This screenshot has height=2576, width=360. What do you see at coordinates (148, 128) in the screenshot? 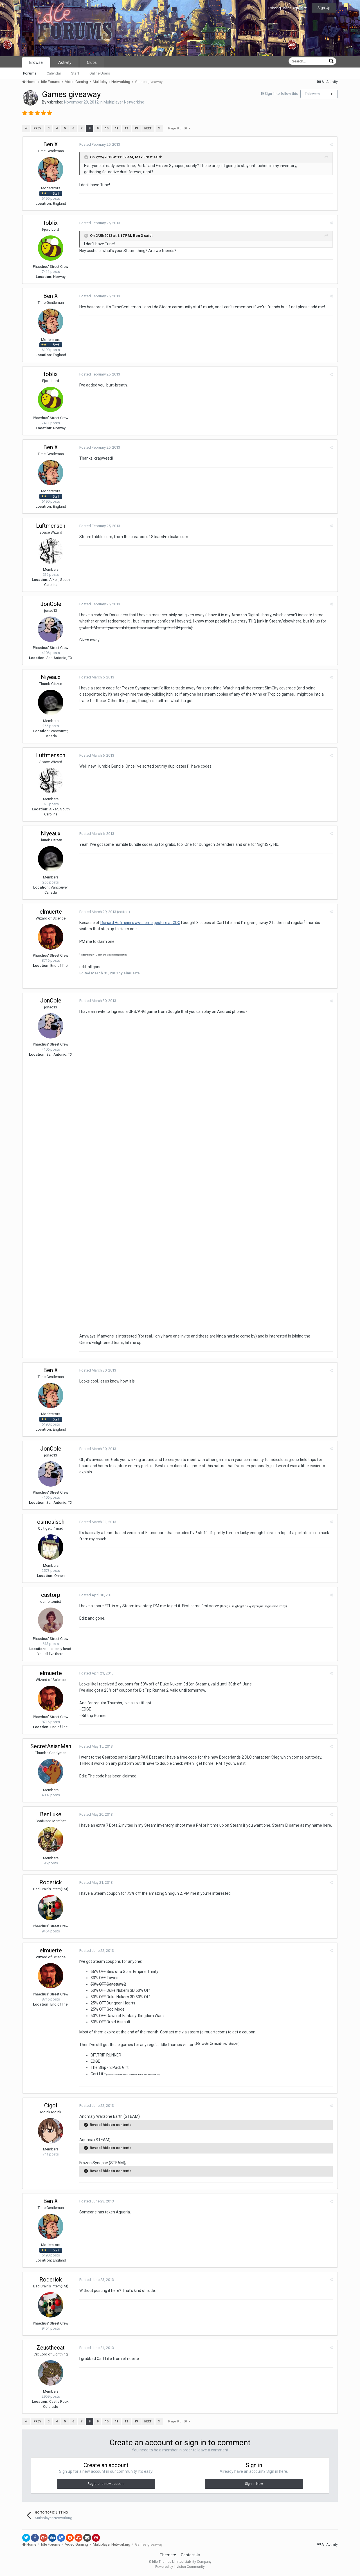
I see `Next` at bounding box center [148, 128].